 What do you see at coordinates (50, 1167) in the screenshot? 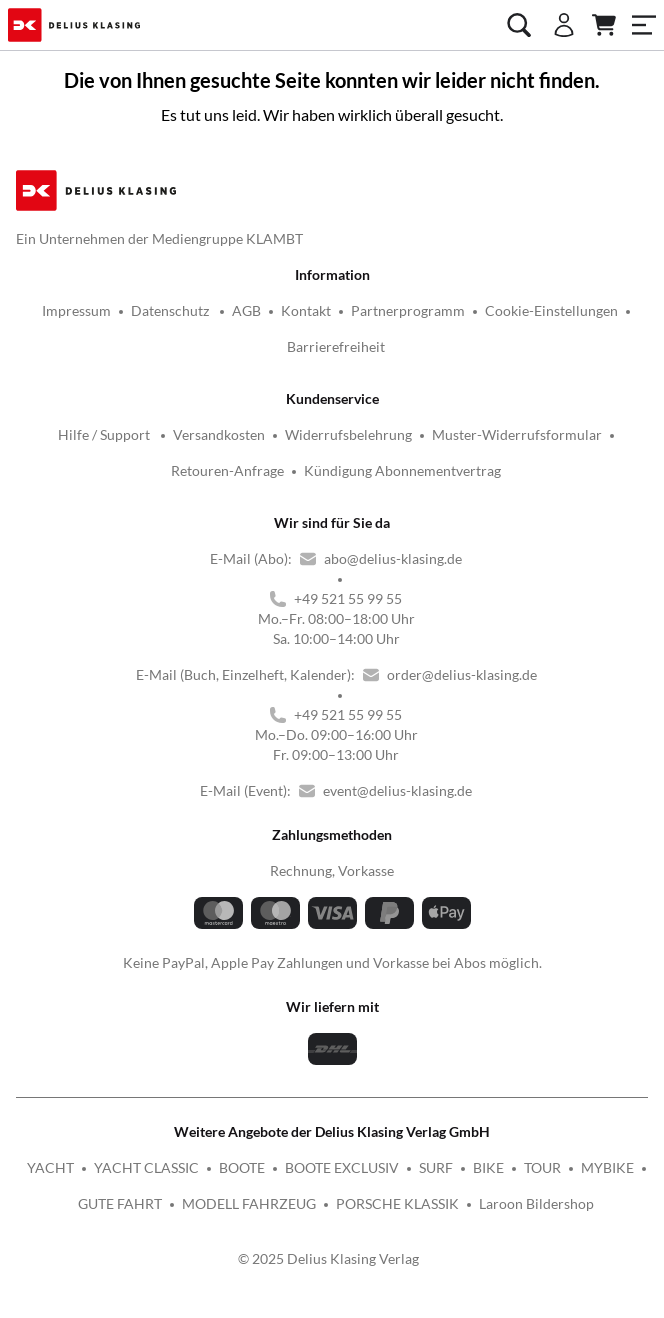
I see `YACHT` at bounding box center [50, 1167].